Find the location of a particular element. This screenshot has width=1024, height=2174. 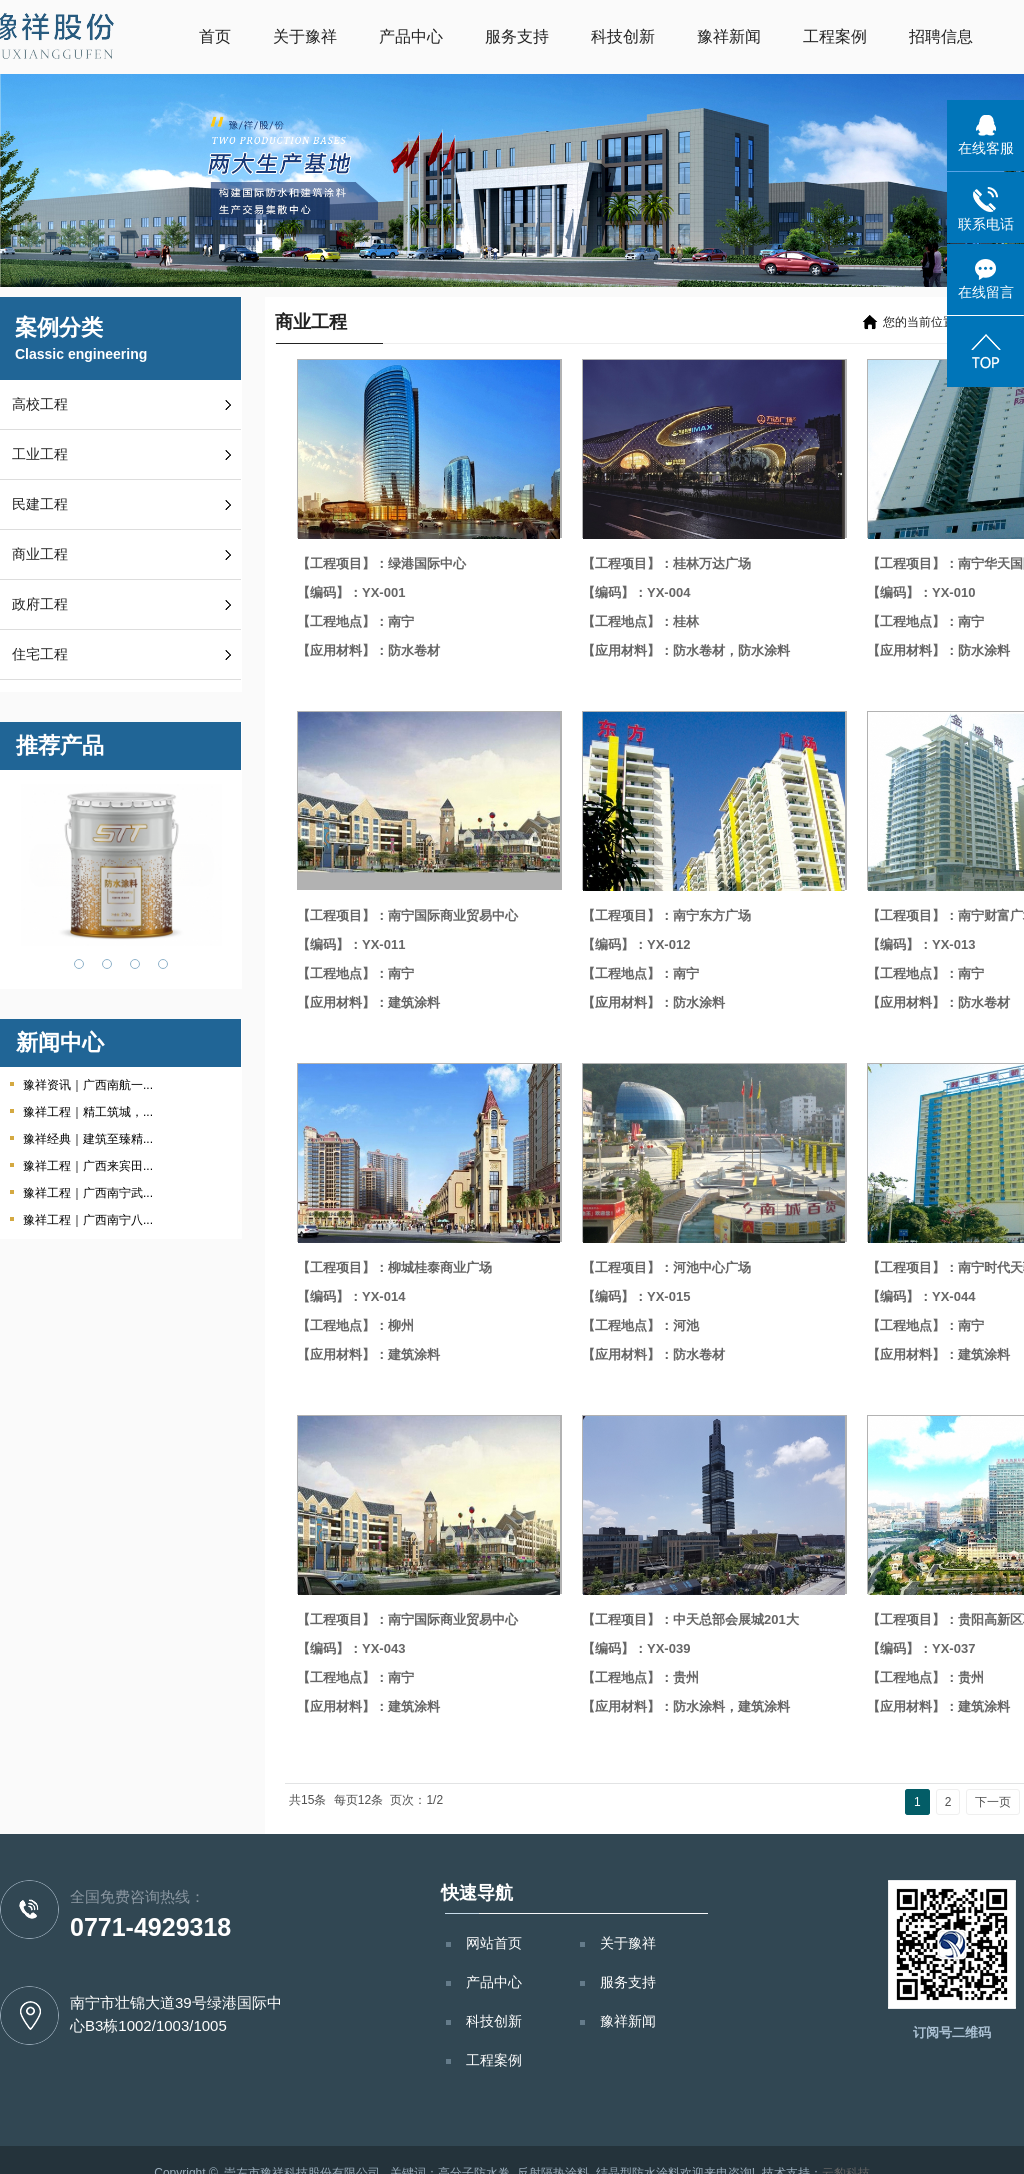

住宅工程 is located at coordinates (40, 654).